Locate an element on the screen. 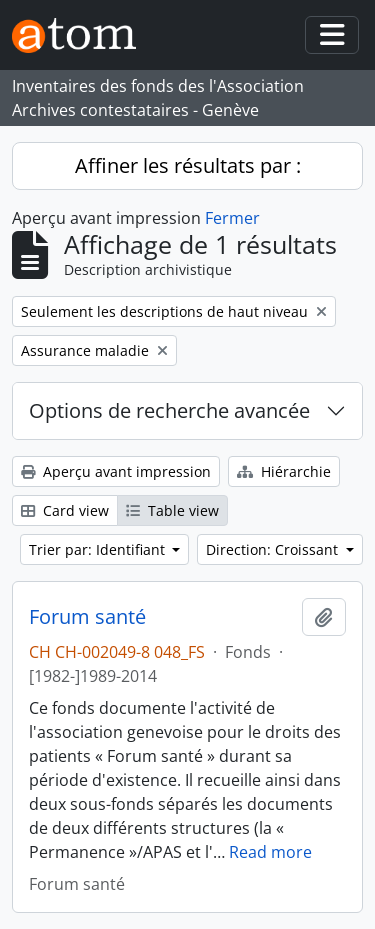  Options de recherche avancée is located at coordinates (169, 410).